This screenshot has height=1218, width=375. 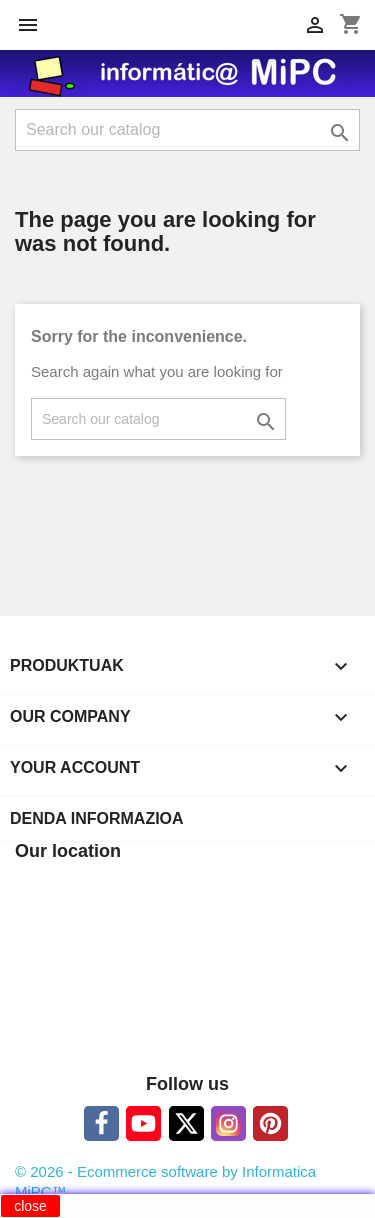 I want to click on [Search], so click(x=187, y=130).